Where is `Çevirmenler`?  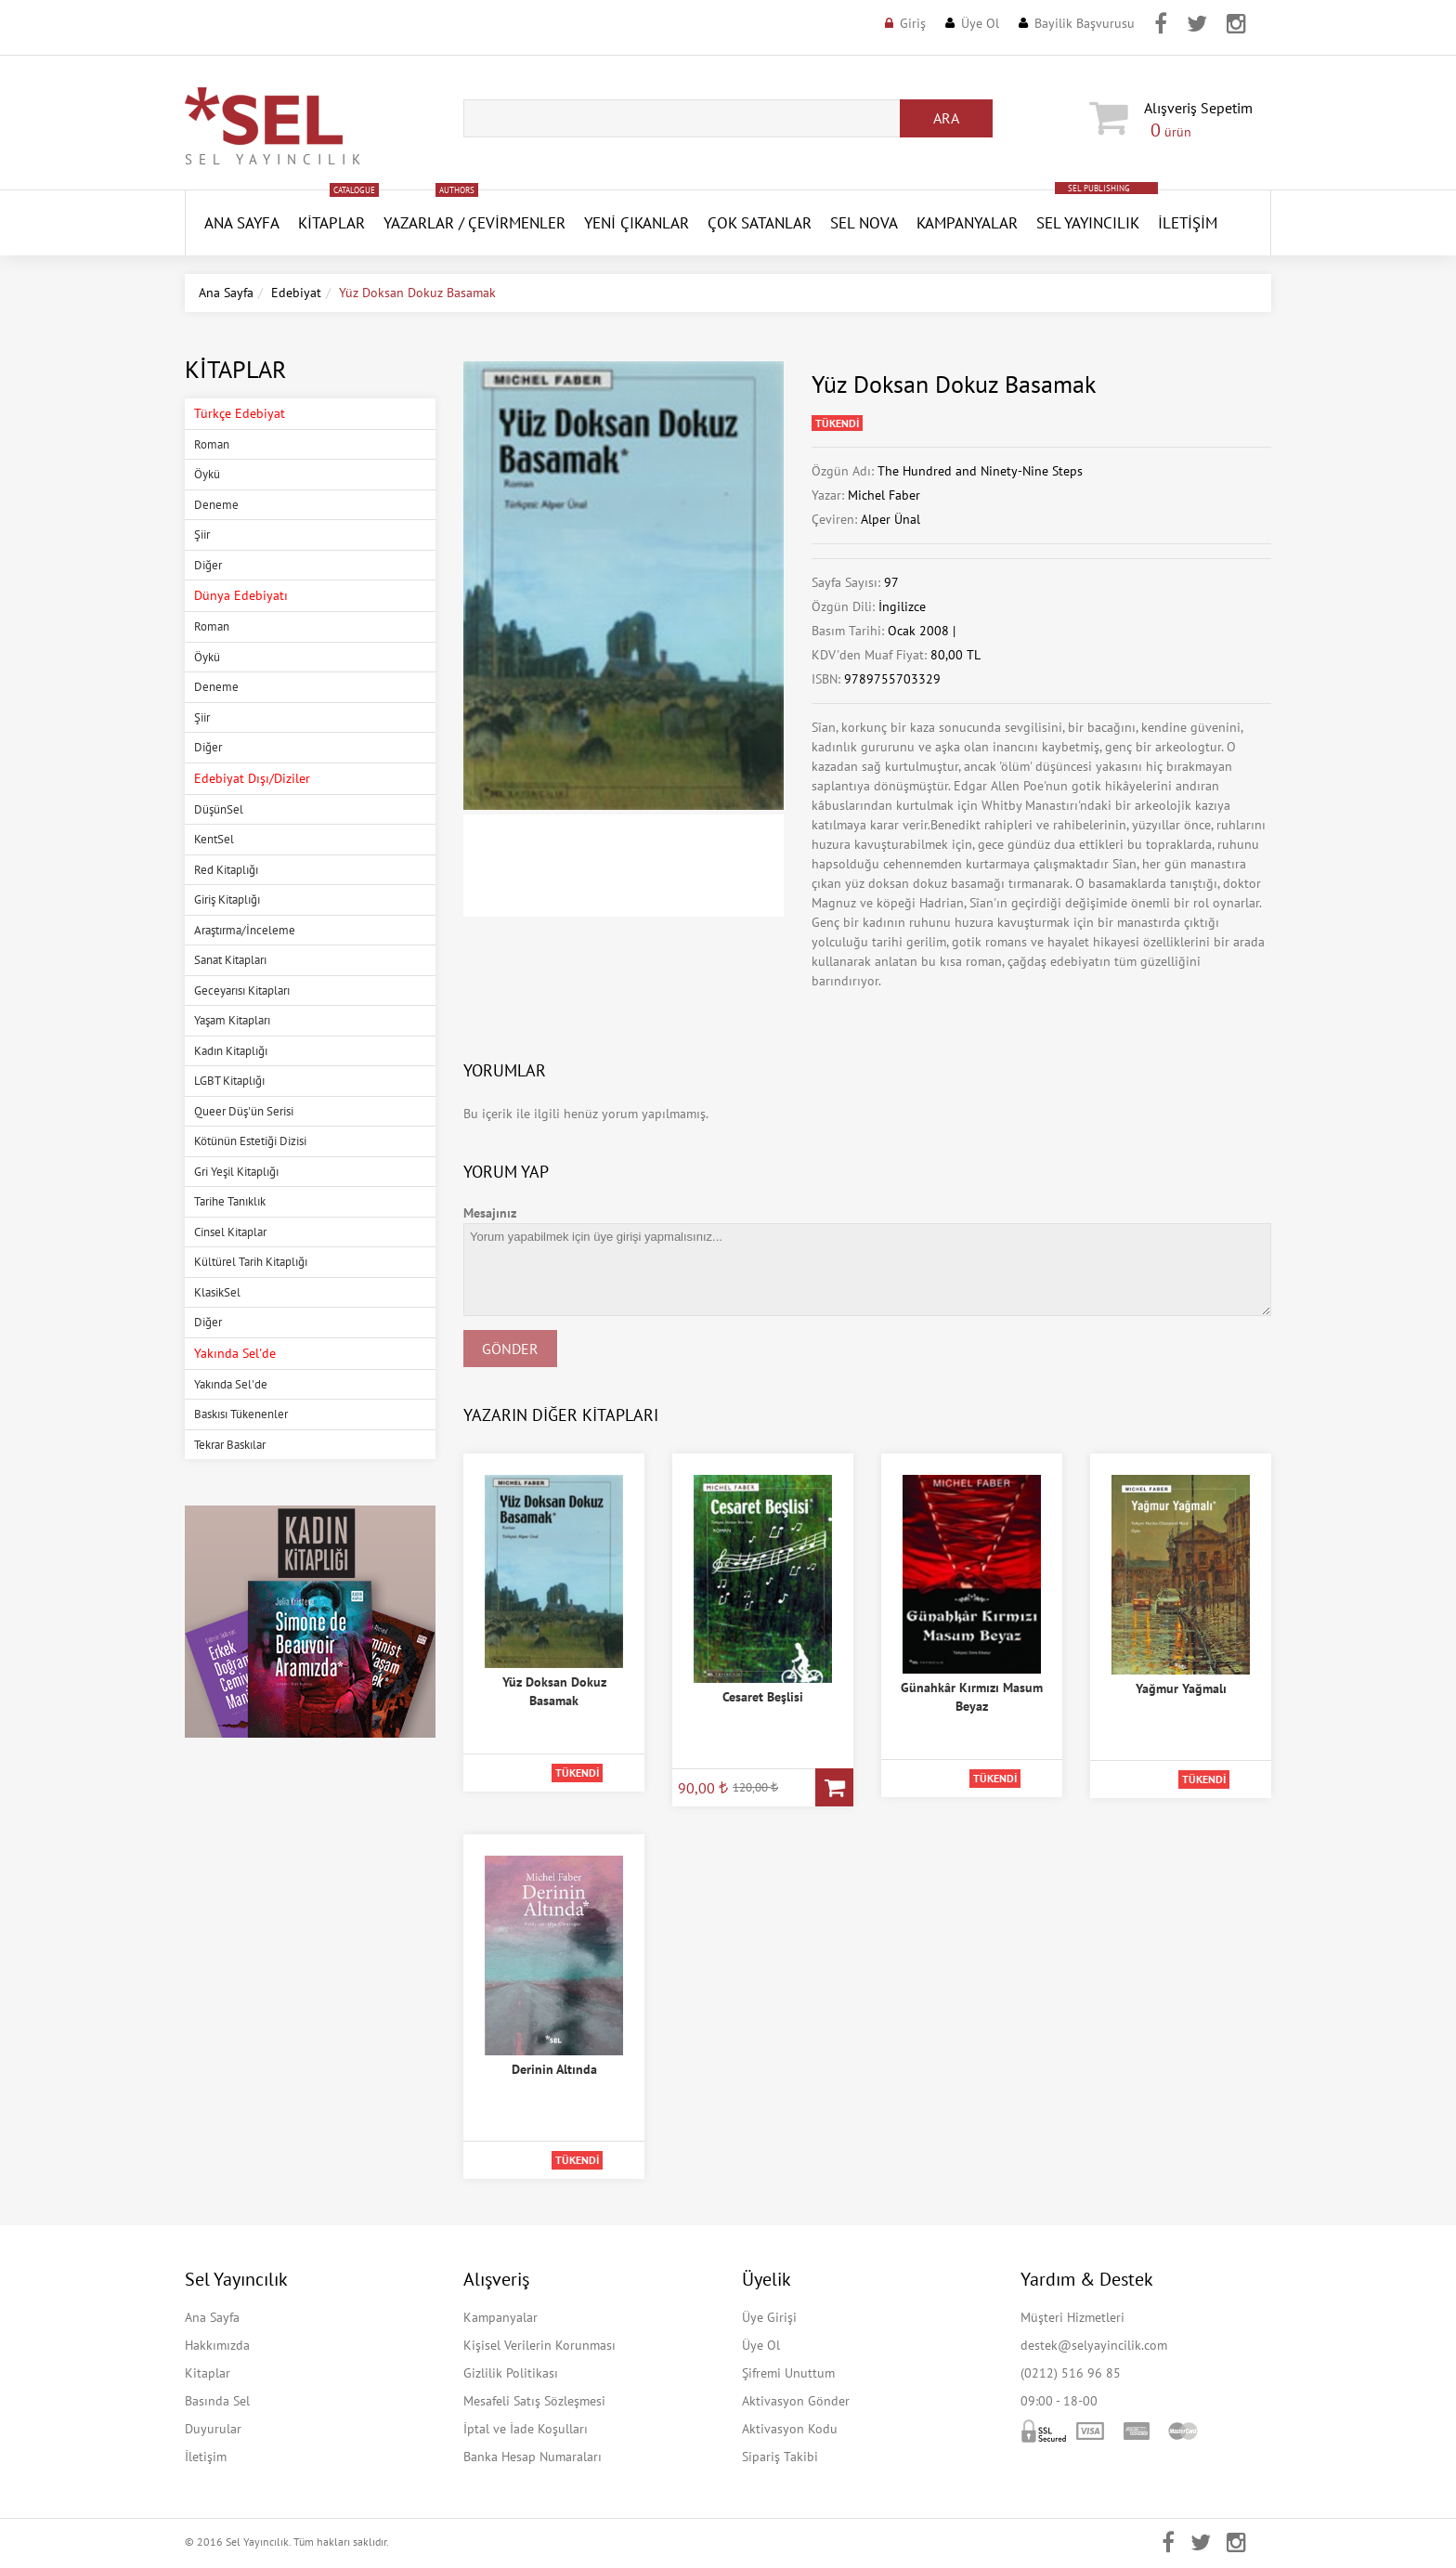
Çevirmenler is located at coordinates (517, 223).